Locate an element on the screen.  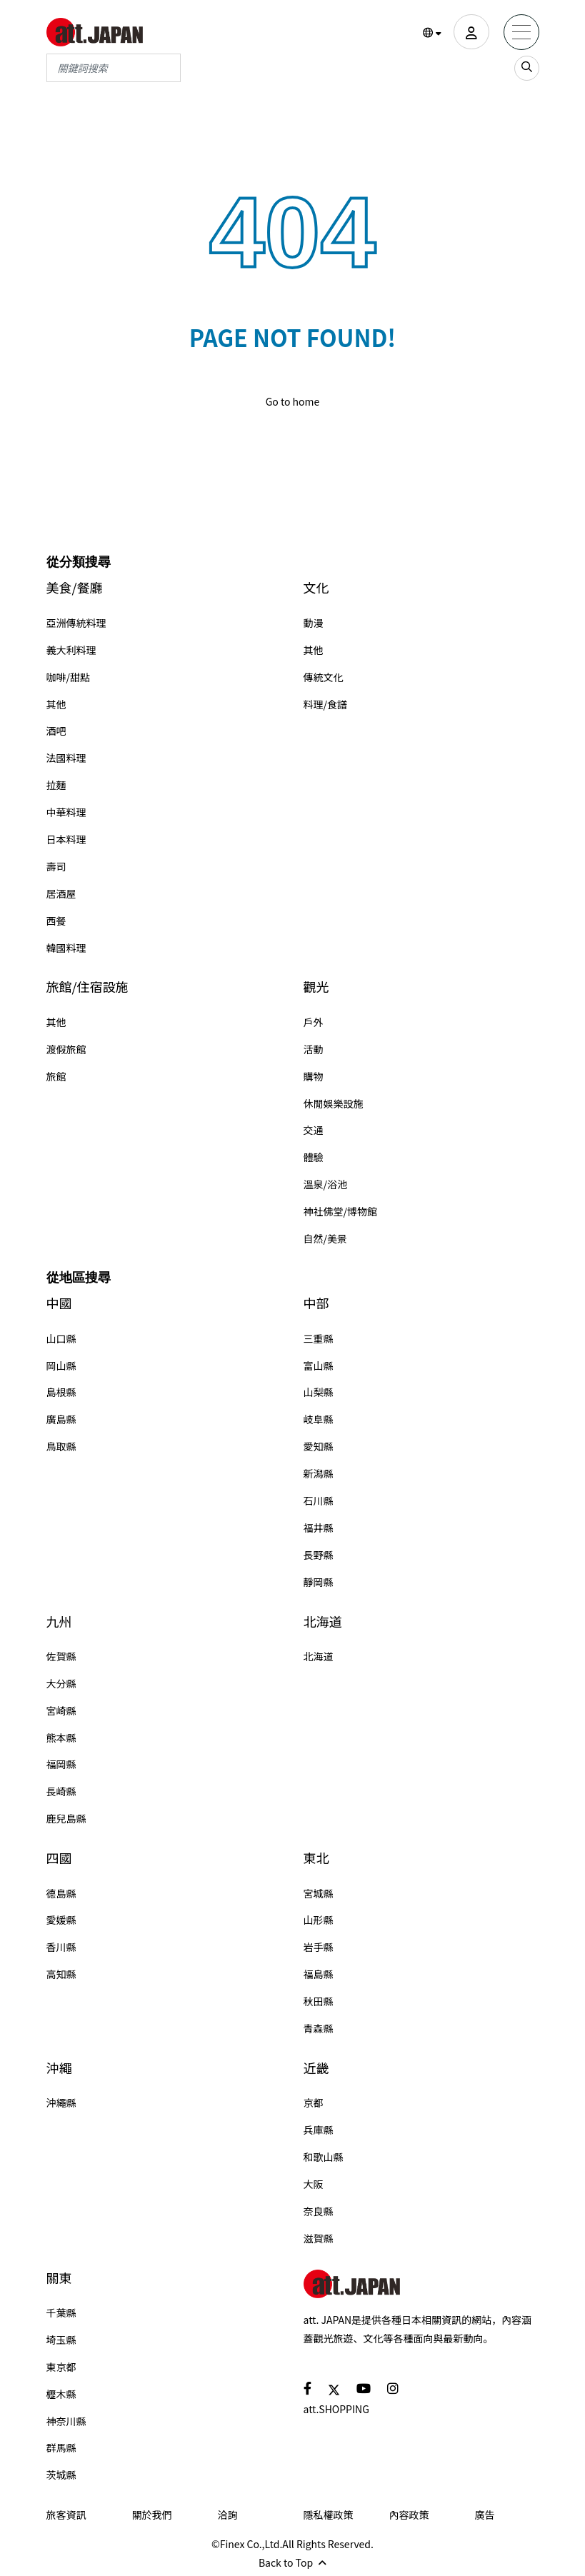
大分縣 is located at coordinates (61, 1683).